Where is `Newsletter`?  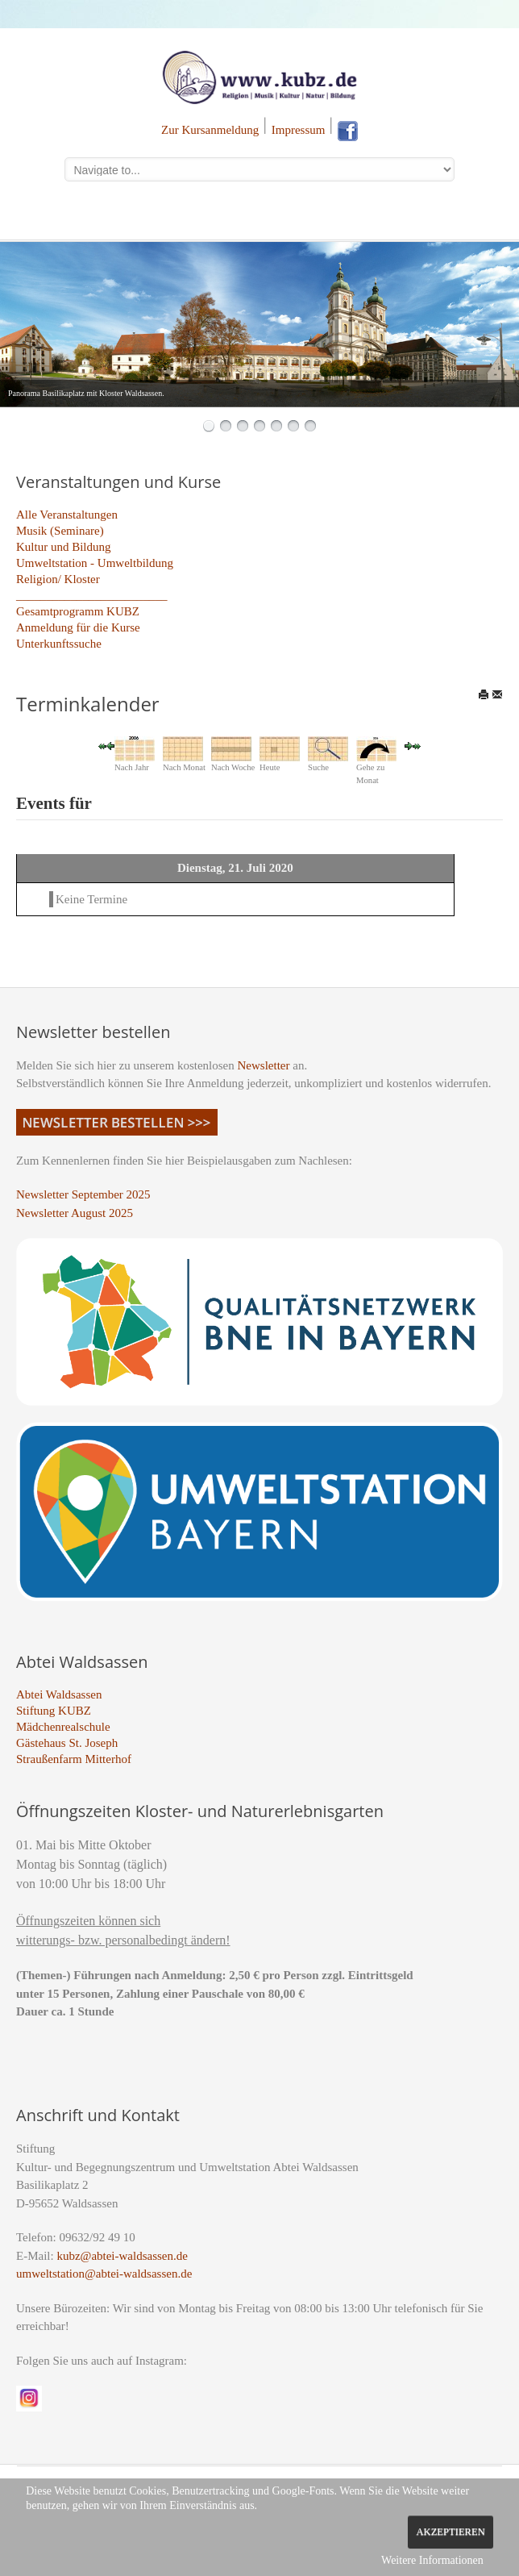 Newsletter is located at coordinates (264, 1065).